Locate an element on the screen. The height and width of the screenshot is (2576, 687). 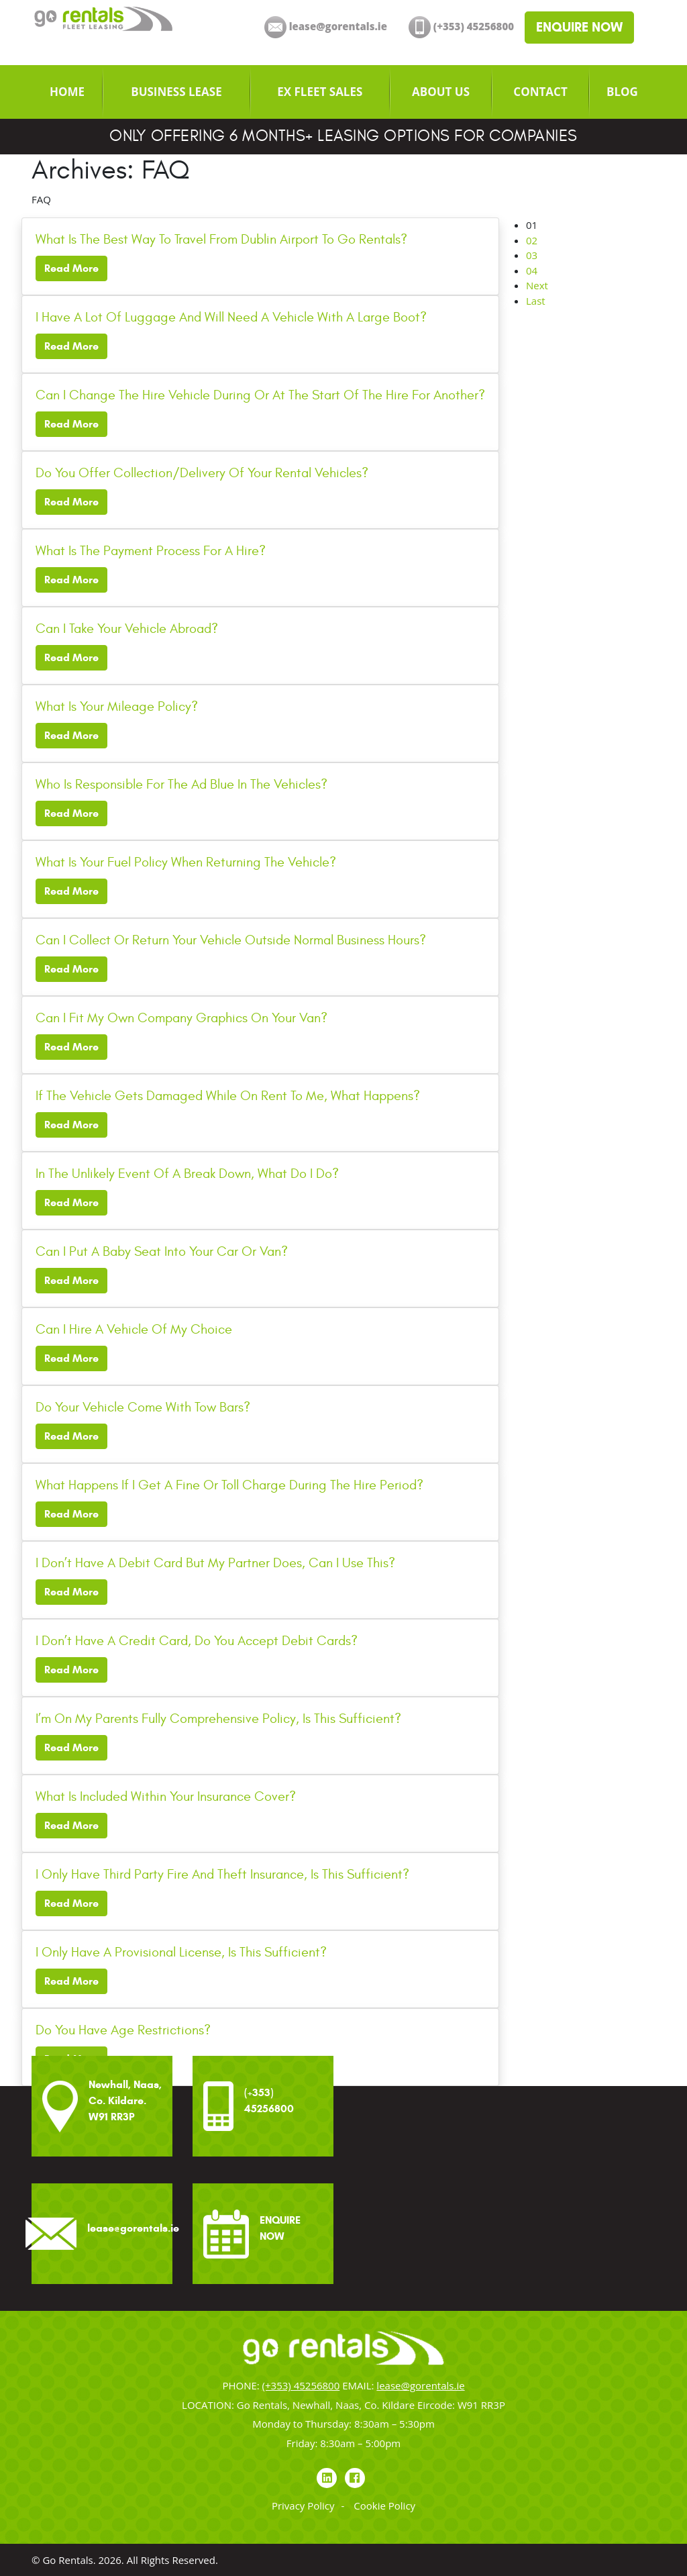
[menuitem] is located at coordinates (67, 92).